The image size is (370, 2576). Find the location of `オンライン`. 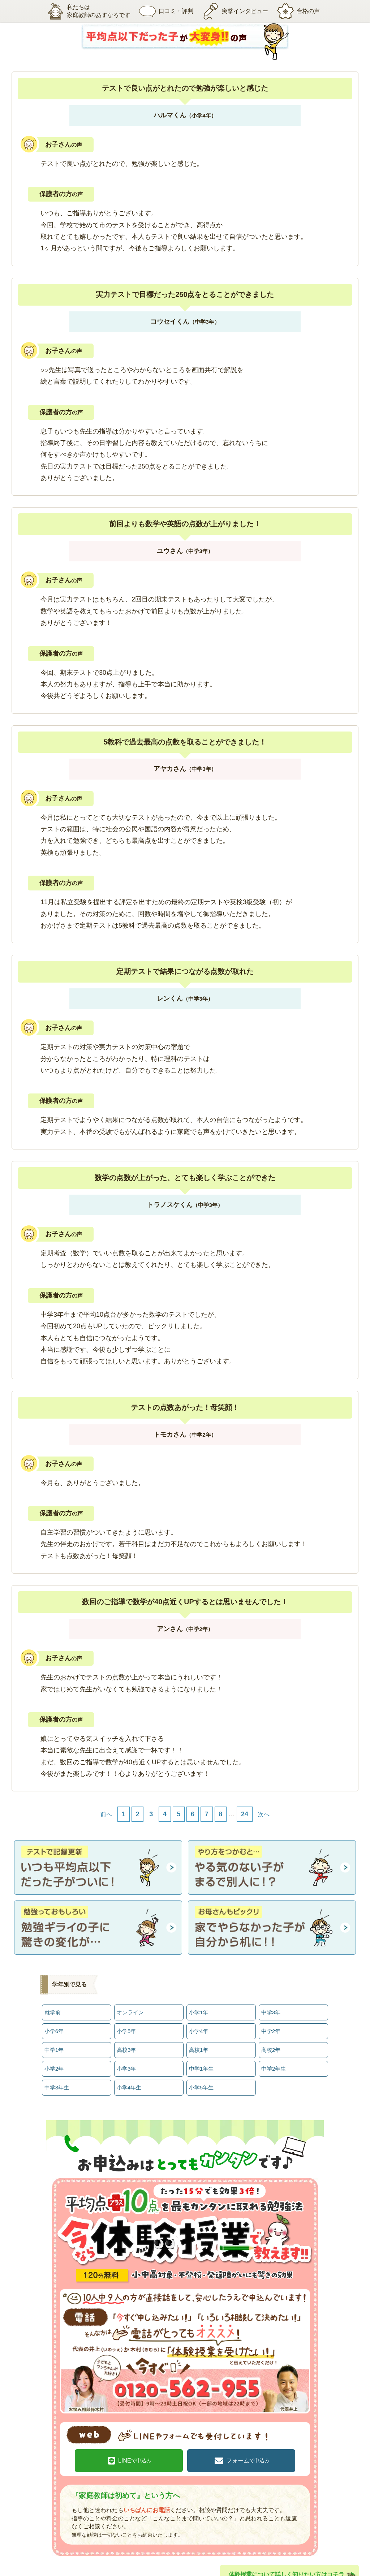

オンライン is located at coordinates (129, 2011).